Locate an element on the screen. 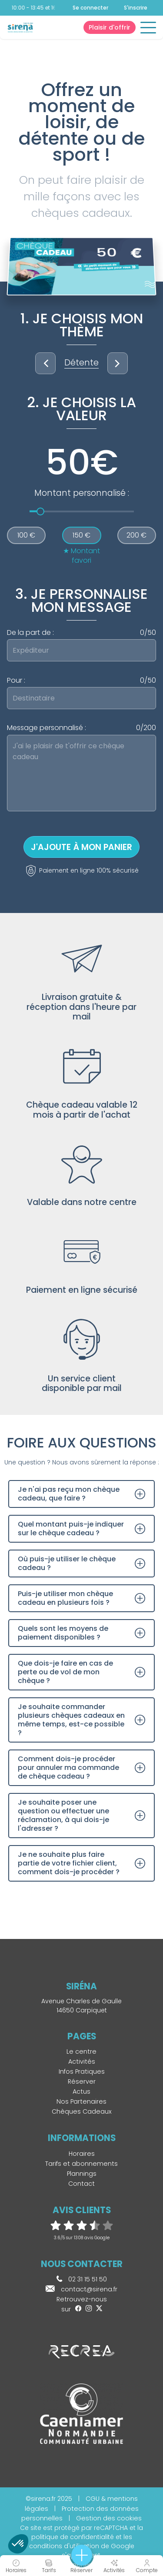 The height and width of the screenshot is (2576, 163). S'inscrire is located at coordinates (135, 7).